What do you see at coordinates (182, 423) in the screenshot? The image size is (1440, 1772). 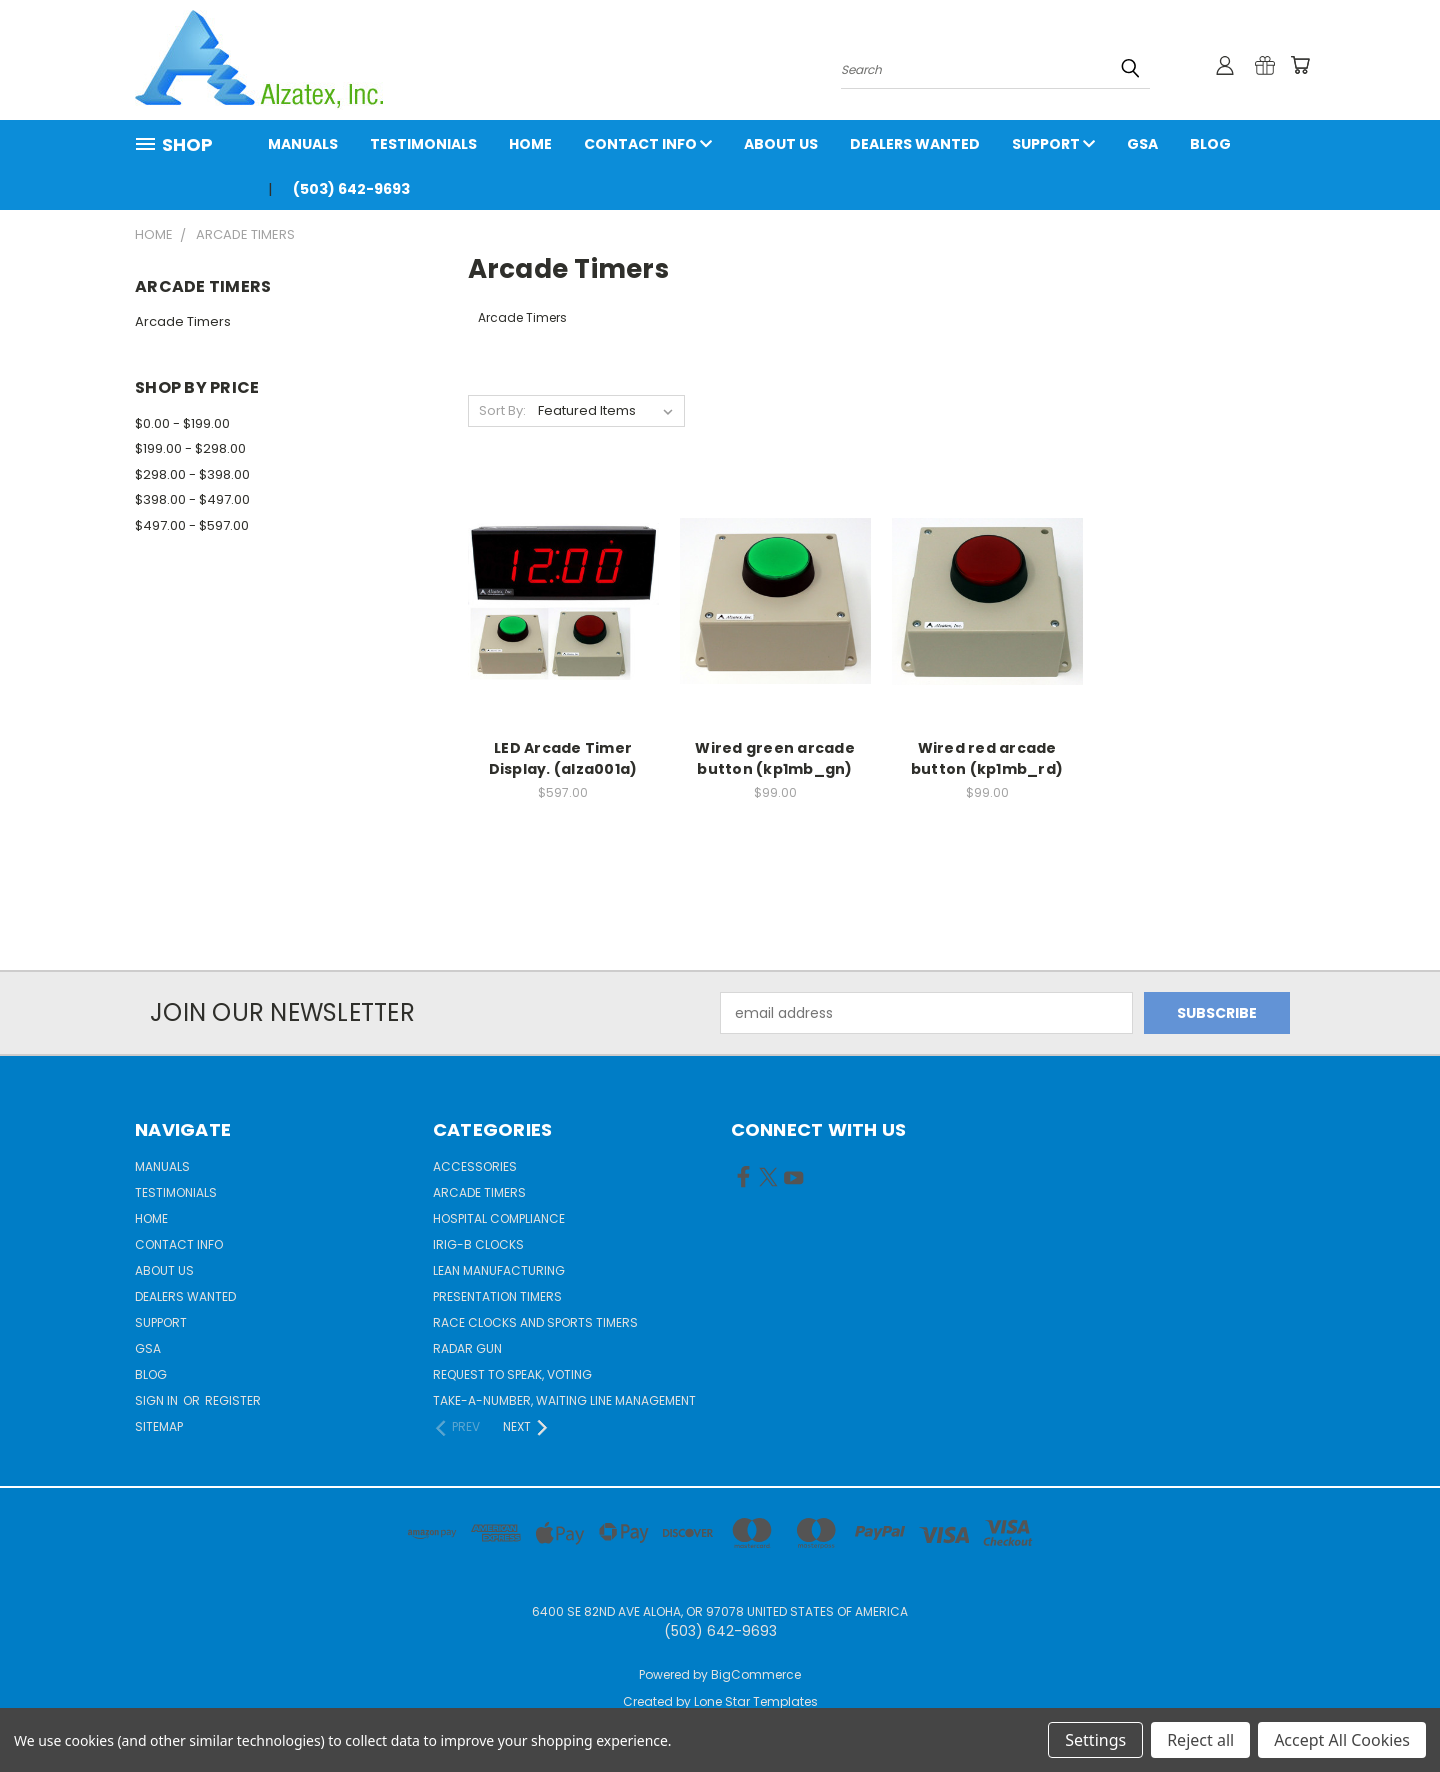 I see `$0.00 - $199.00` at bounding box center [182, 423].